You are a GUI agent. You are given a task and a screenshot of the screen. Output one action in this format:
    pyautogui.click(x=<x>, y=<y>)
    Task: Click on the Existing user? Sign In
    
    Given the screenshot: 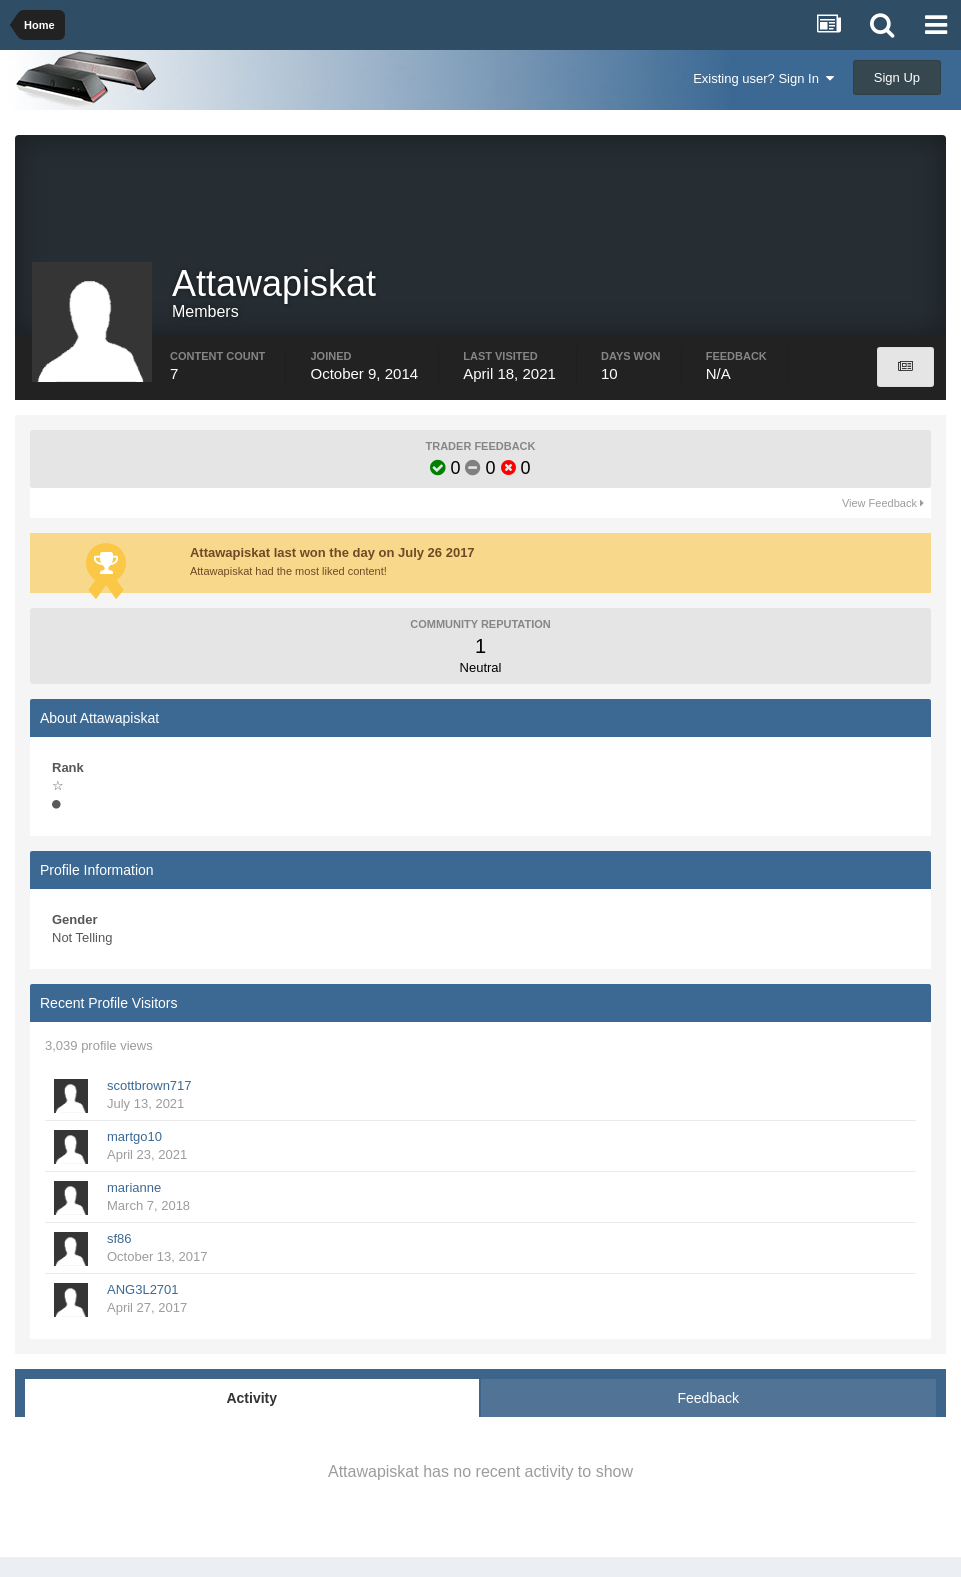 What is the action you would take?
    pyautogui.click(x=763, y=78)
    